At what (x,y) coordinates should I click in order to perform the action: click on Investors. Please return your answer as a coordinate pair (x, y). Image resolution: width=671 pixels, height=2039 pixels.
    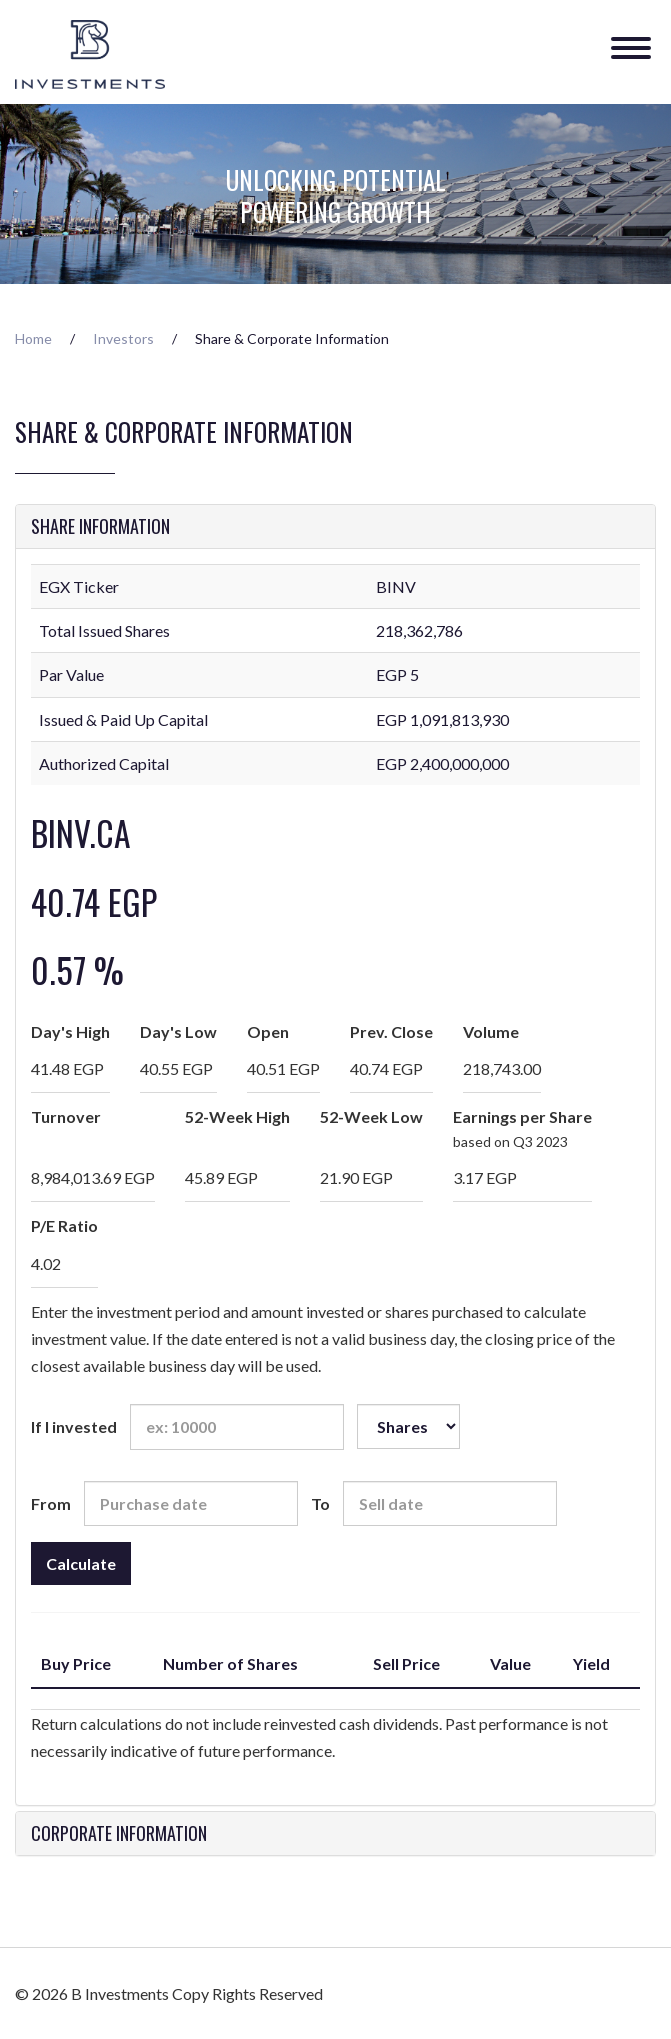
    Looking at the image, I should click on (123, 338).